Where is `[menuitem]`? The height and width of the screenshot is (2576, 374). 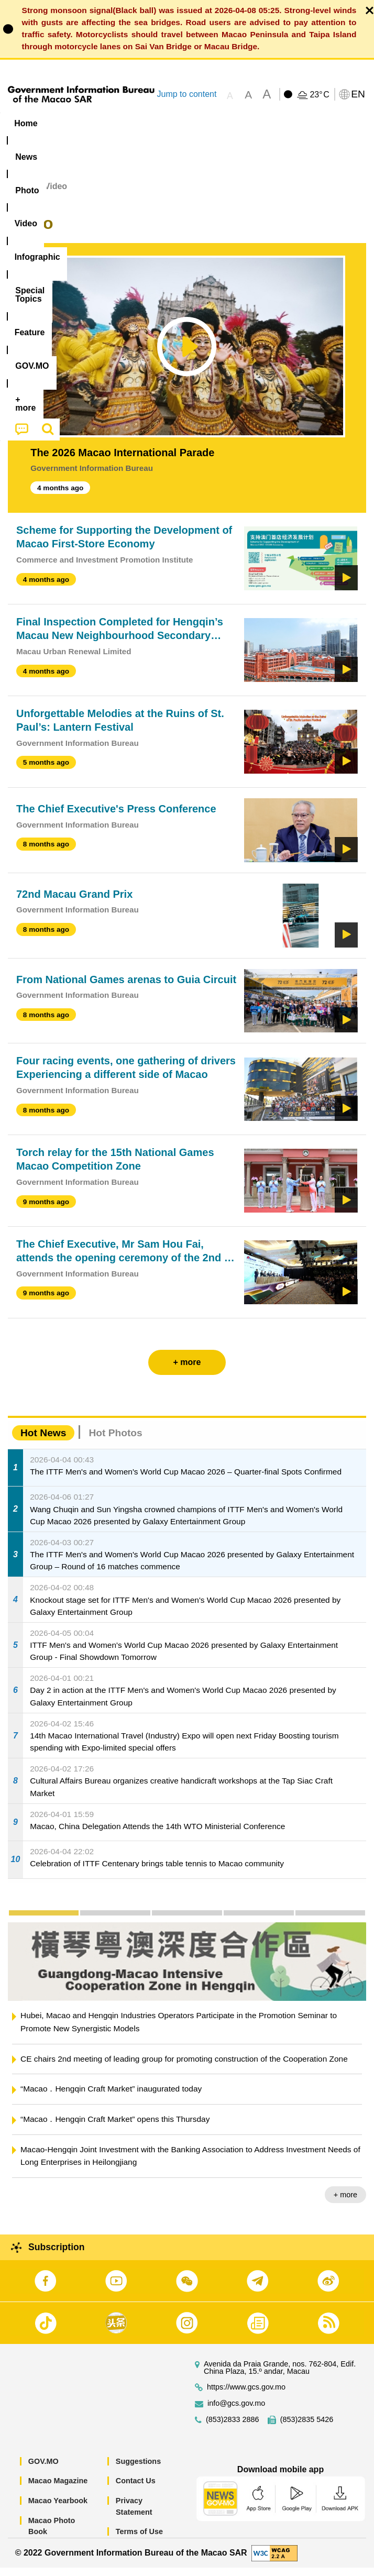 [menuitem] is located at coordinates (67, 123).